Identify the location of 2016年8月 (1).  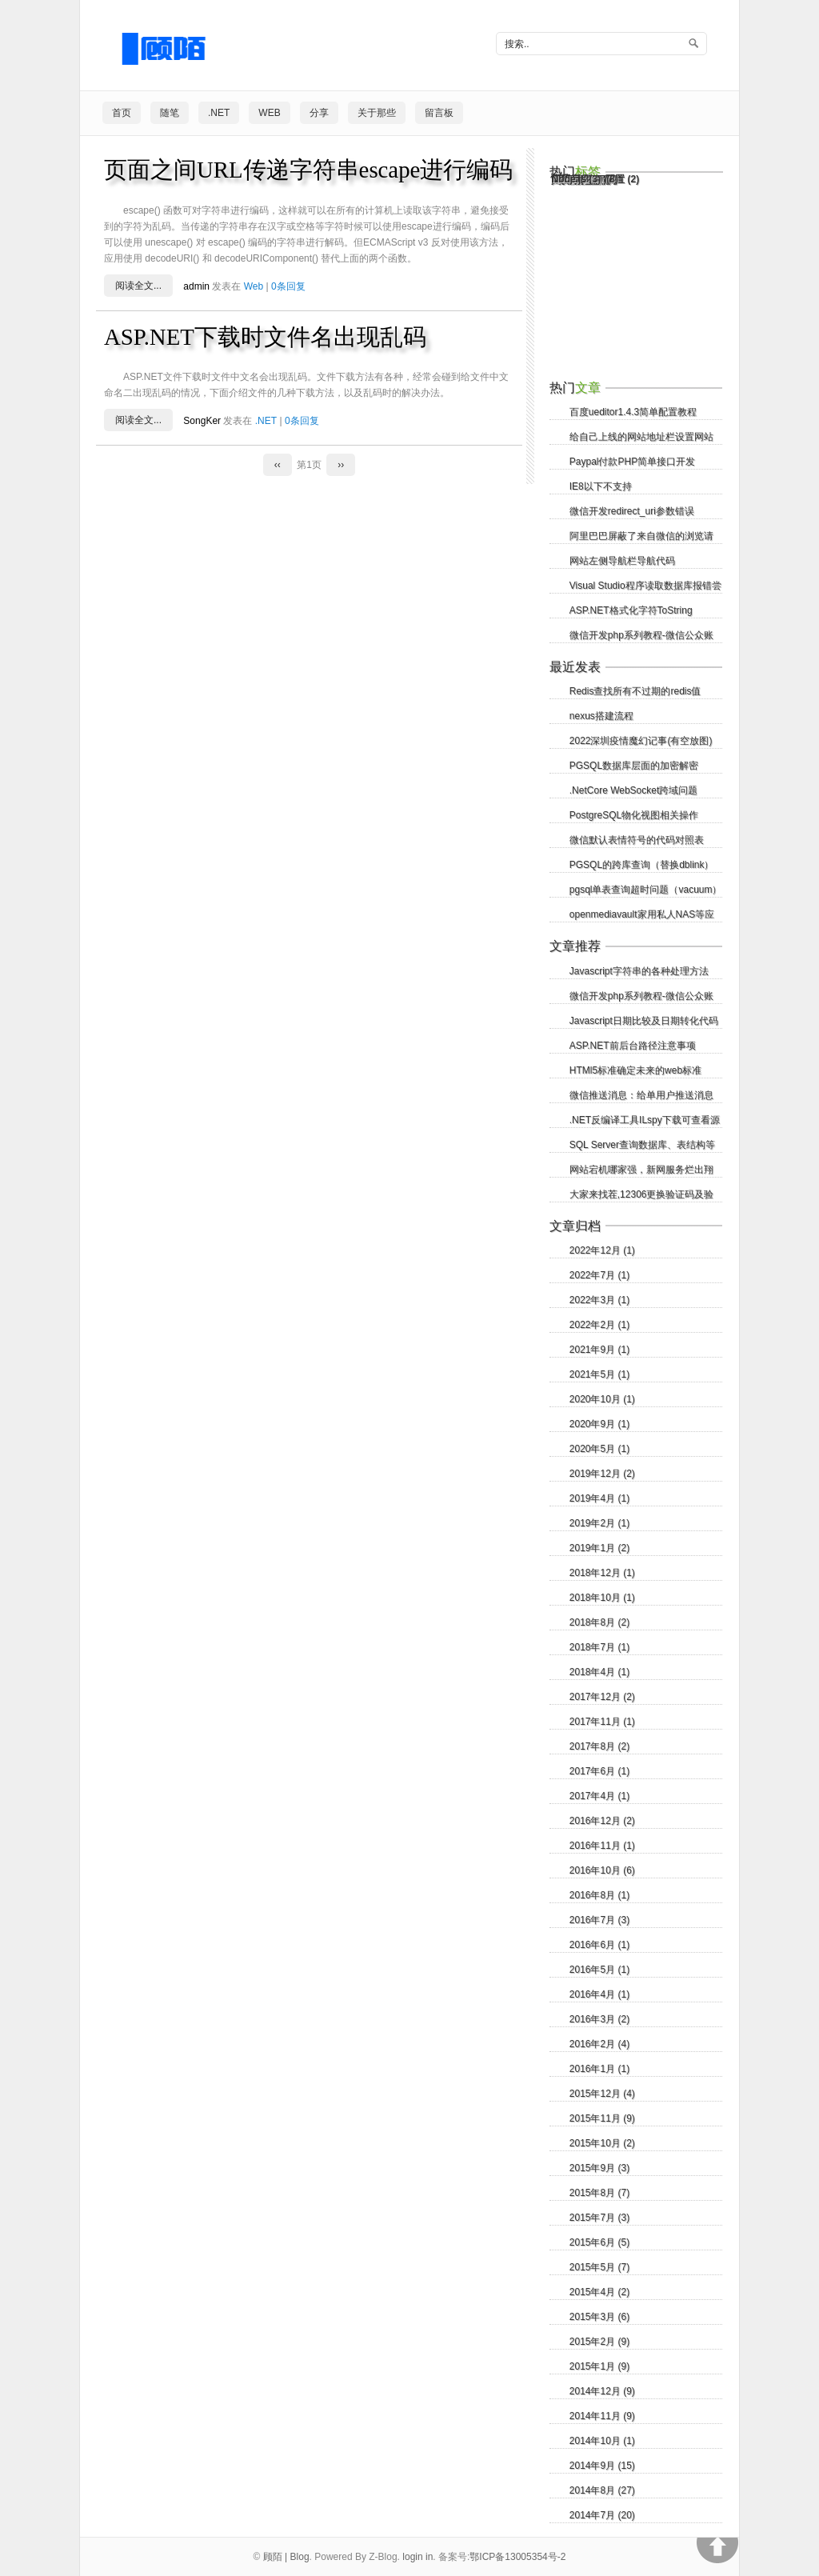
(599, 1895).